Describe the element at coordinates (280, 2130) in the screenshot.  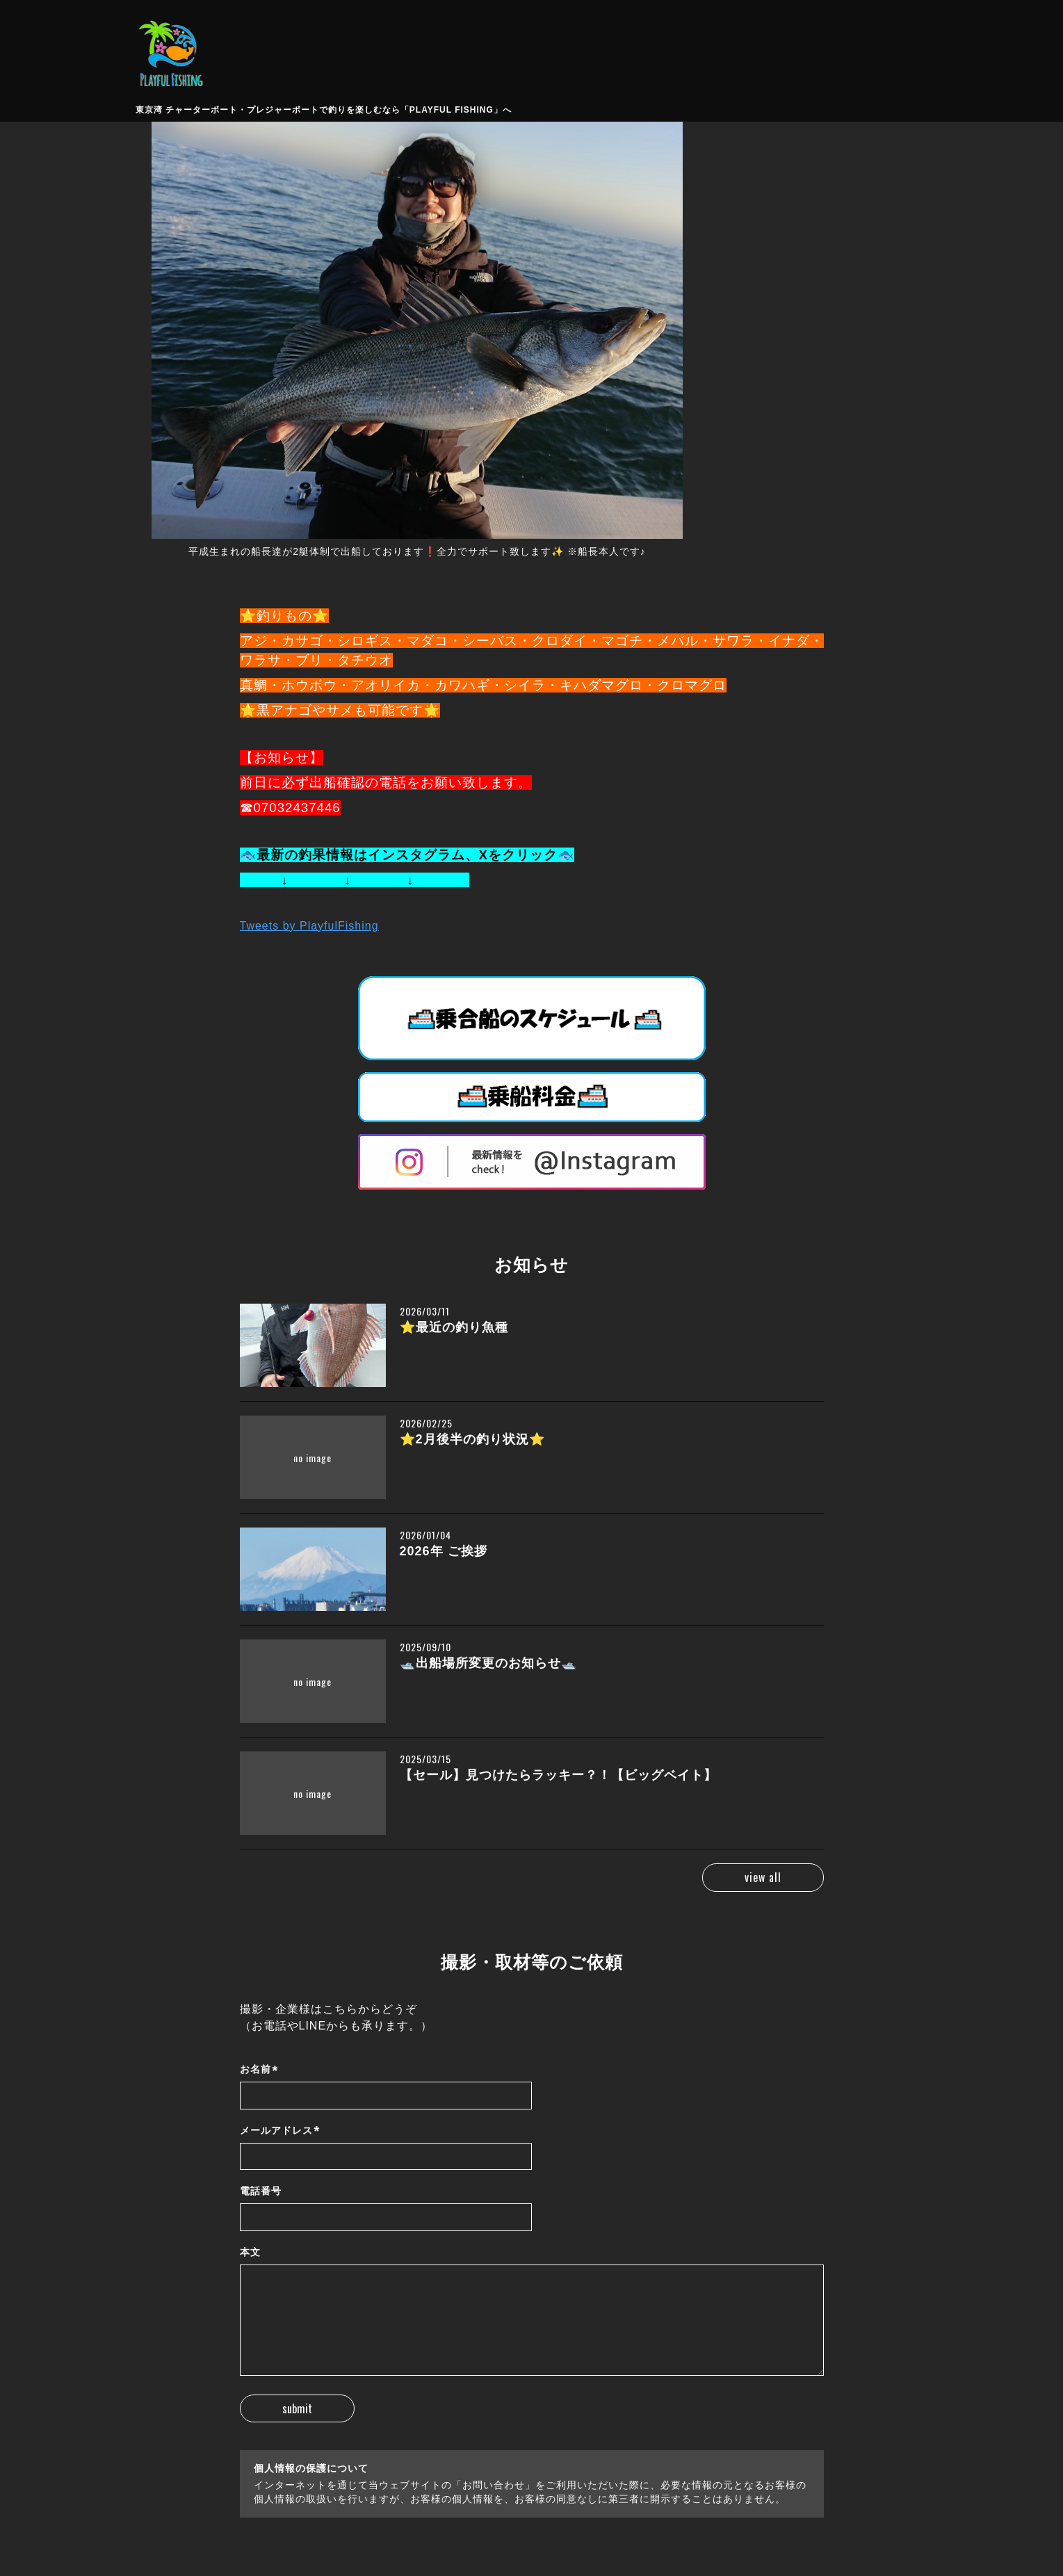
I see `メールアドレス` at that location.